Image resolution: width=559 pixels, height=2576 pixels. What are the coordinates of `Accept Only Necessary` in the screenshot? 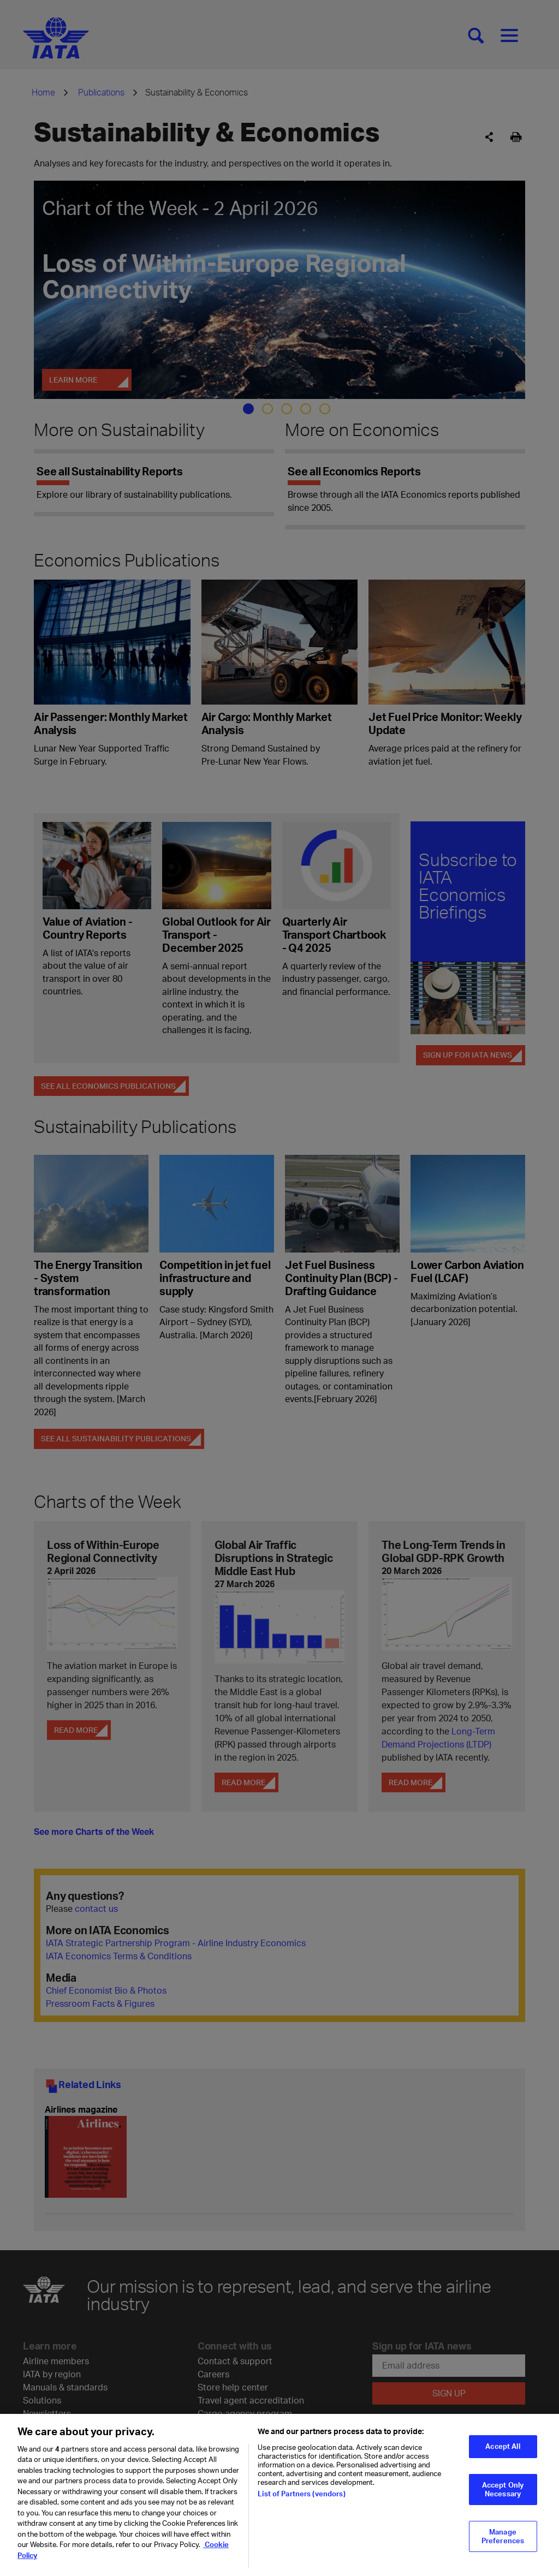 It's located at (503, 2497).